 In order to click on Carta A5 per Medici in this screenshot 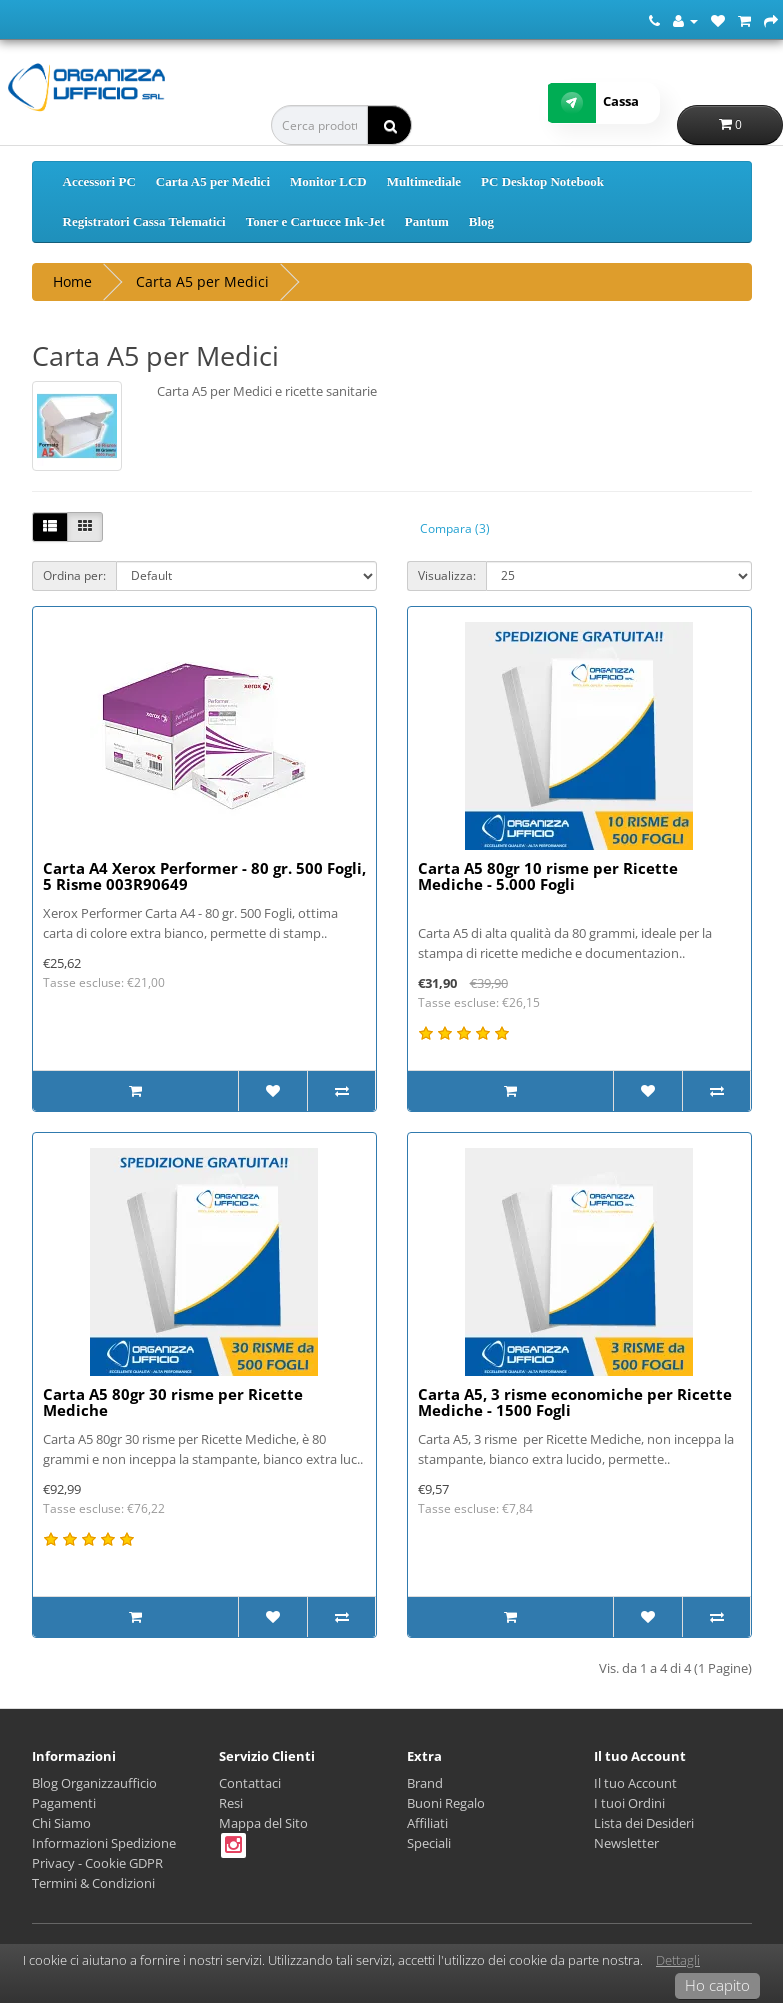, I will do `click(213, 181)`.